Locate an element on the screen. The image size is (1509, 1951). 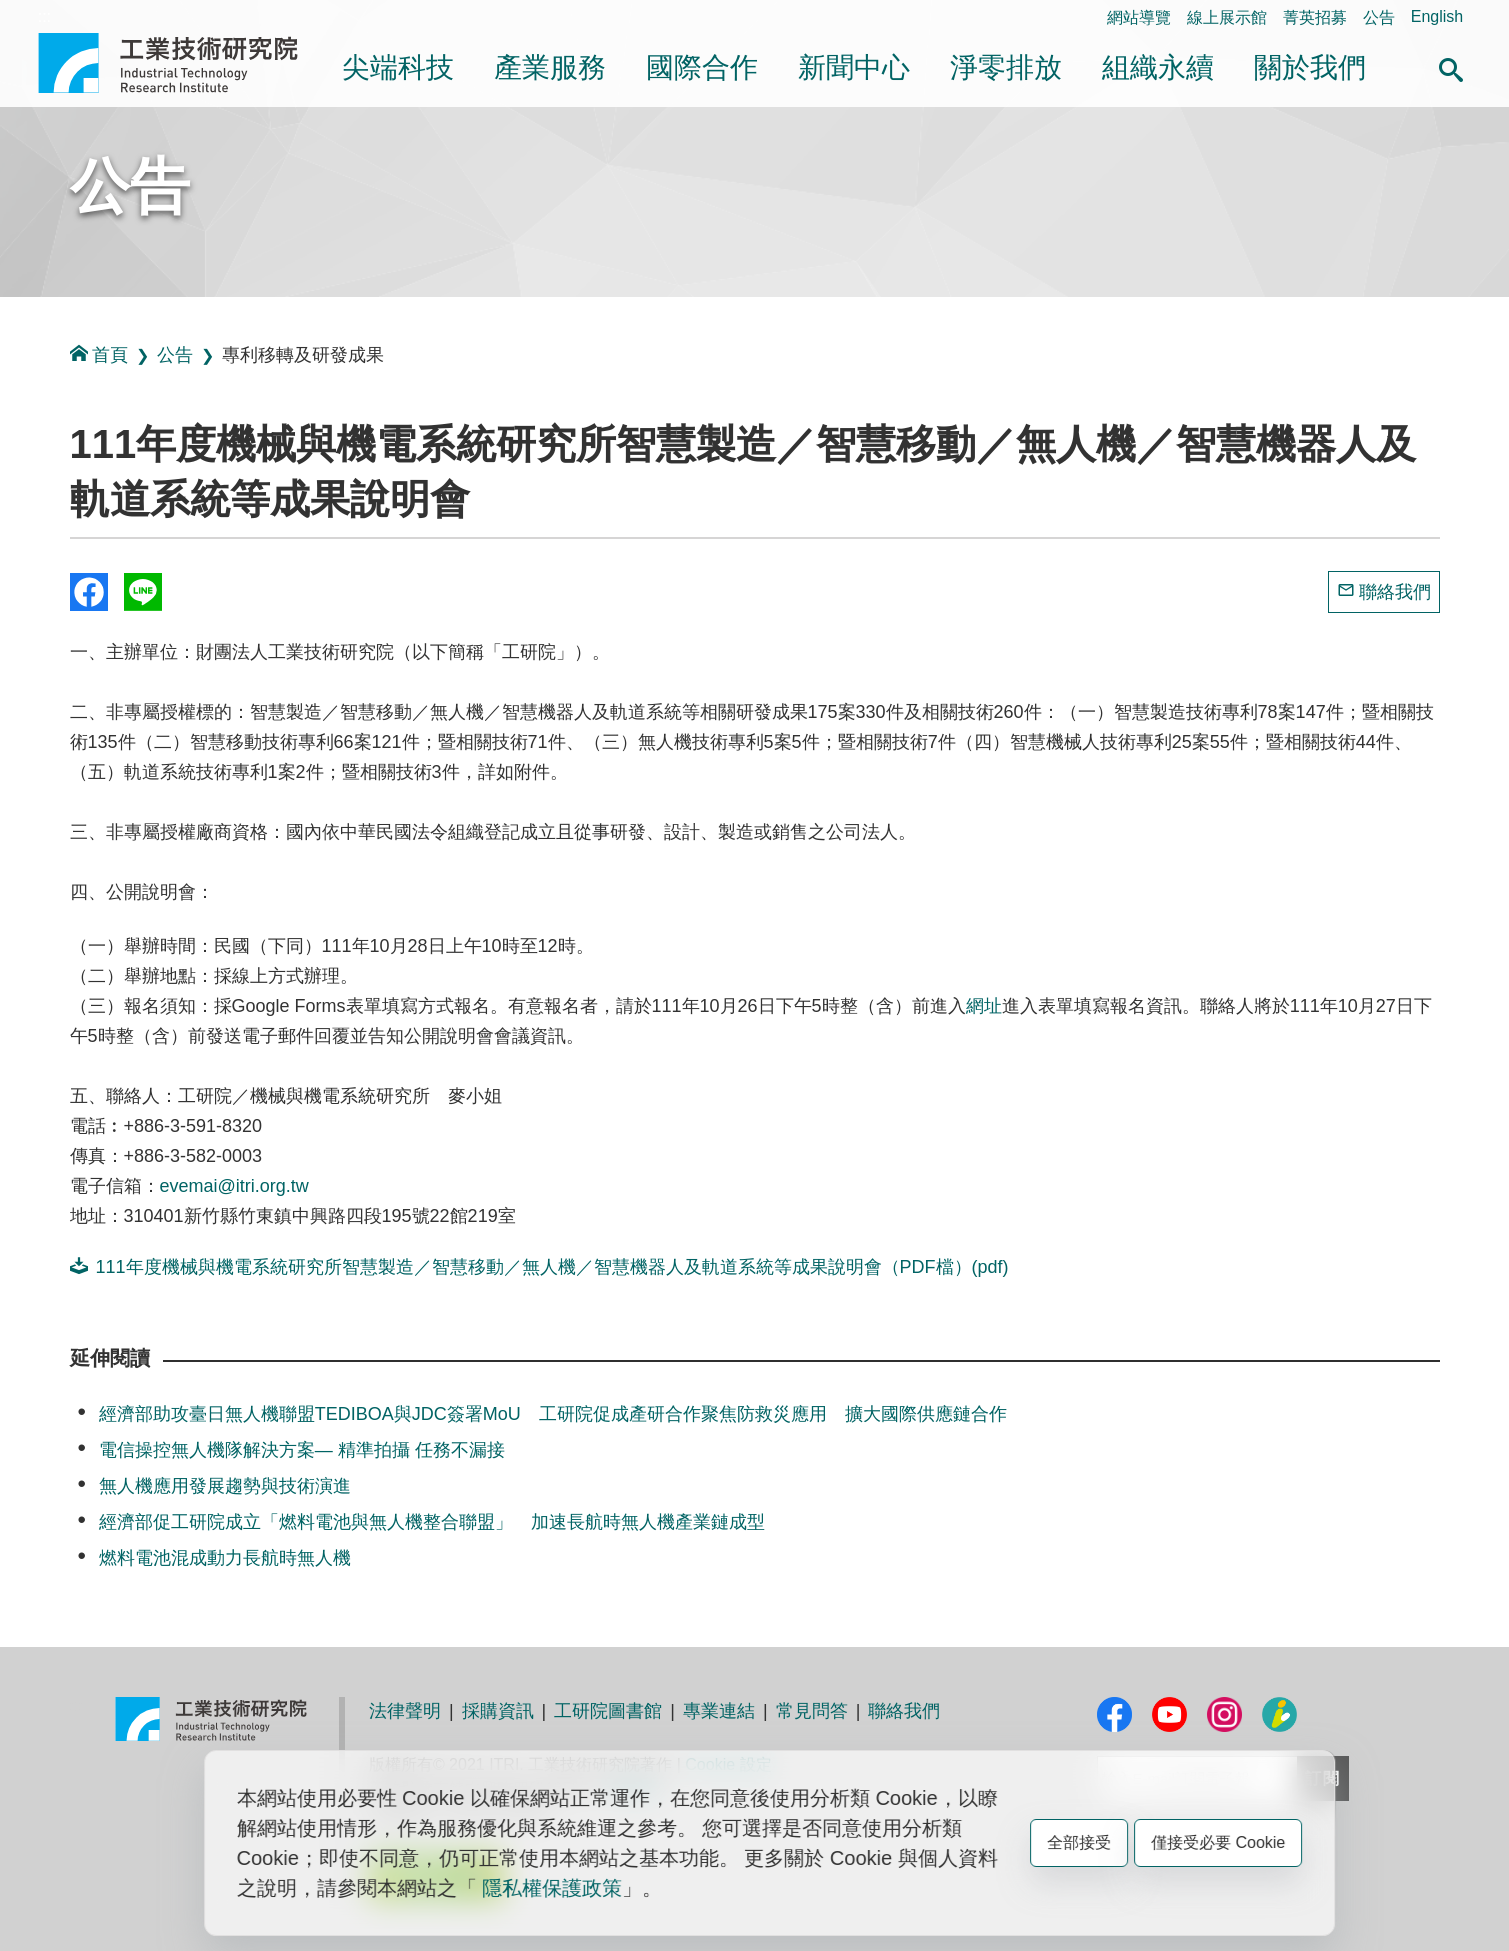
經濟部助攻臺日無人機聯盟TEDIBOA與JDC簽署MoU 工研院促成產研合作聚焦防救災應用 擴大國際供應鏈合作 is located at coordinates (553, 1414).